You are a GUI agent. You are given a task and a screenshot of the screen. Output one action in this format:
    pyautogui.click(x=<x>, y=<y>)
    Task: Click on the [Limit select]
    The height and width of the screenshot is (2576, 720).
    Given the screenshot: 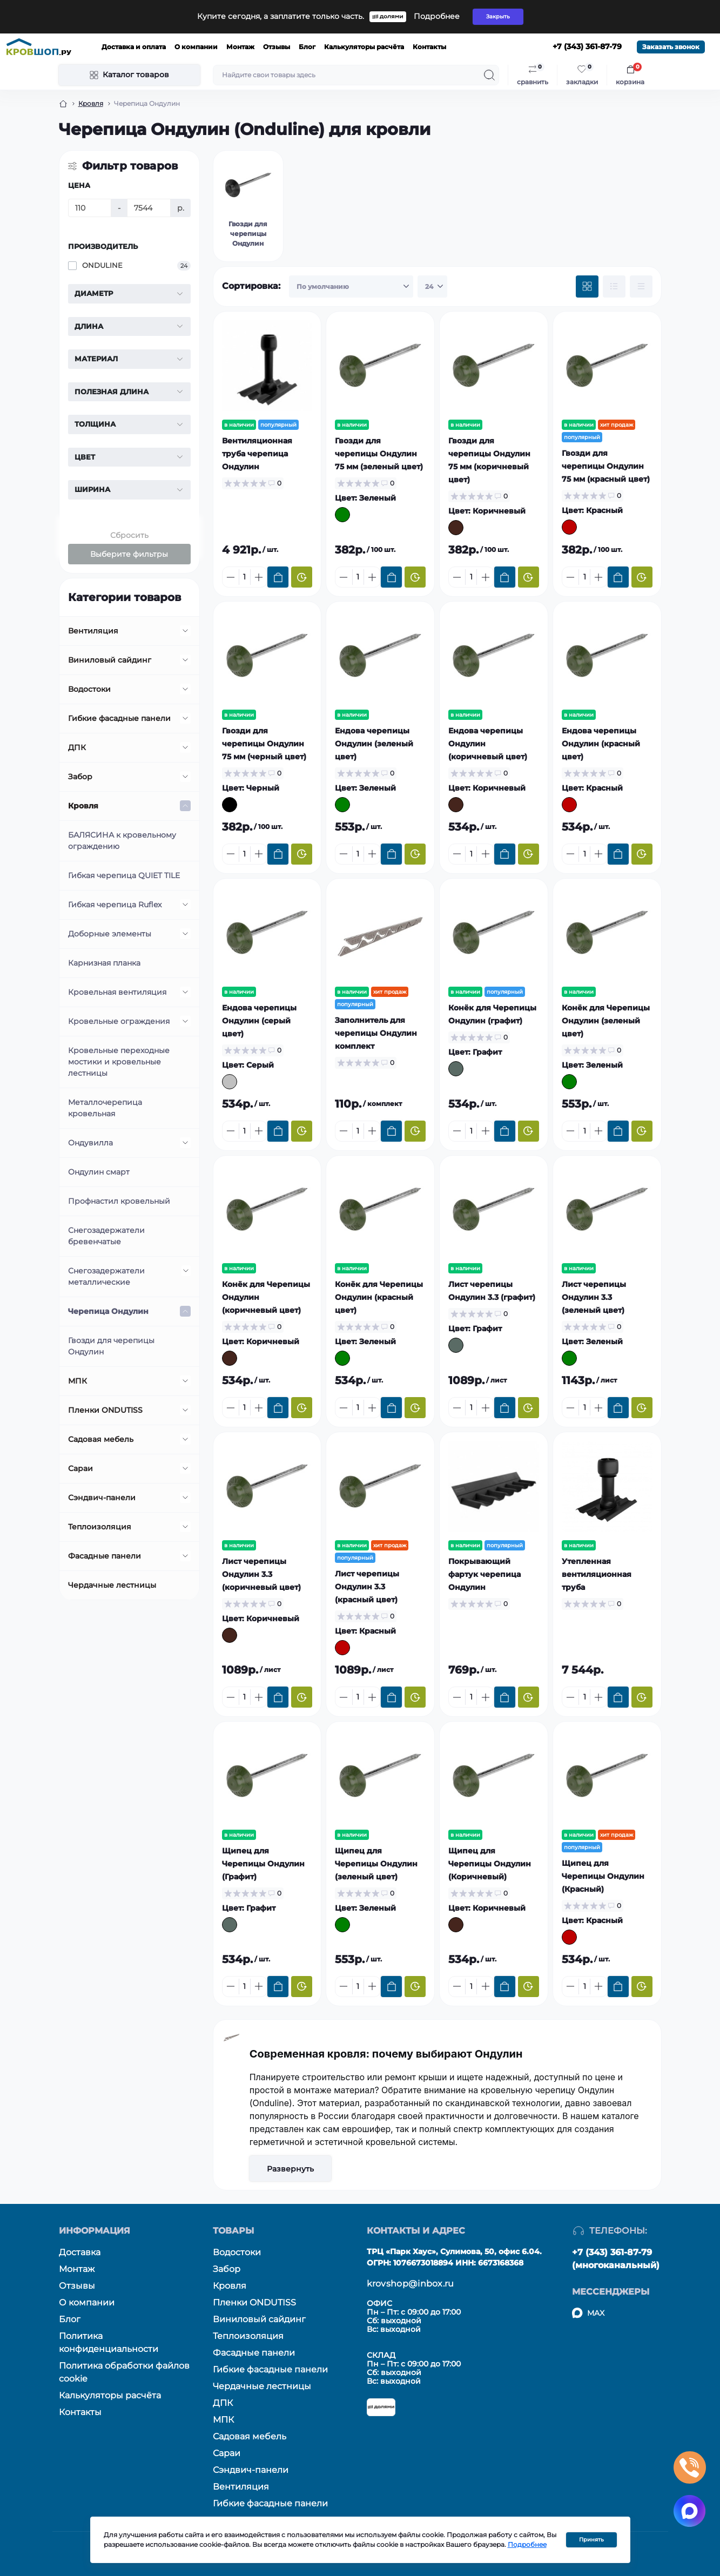 What is the action you would take?
    pyautogui.click(x=432, y=286)
    